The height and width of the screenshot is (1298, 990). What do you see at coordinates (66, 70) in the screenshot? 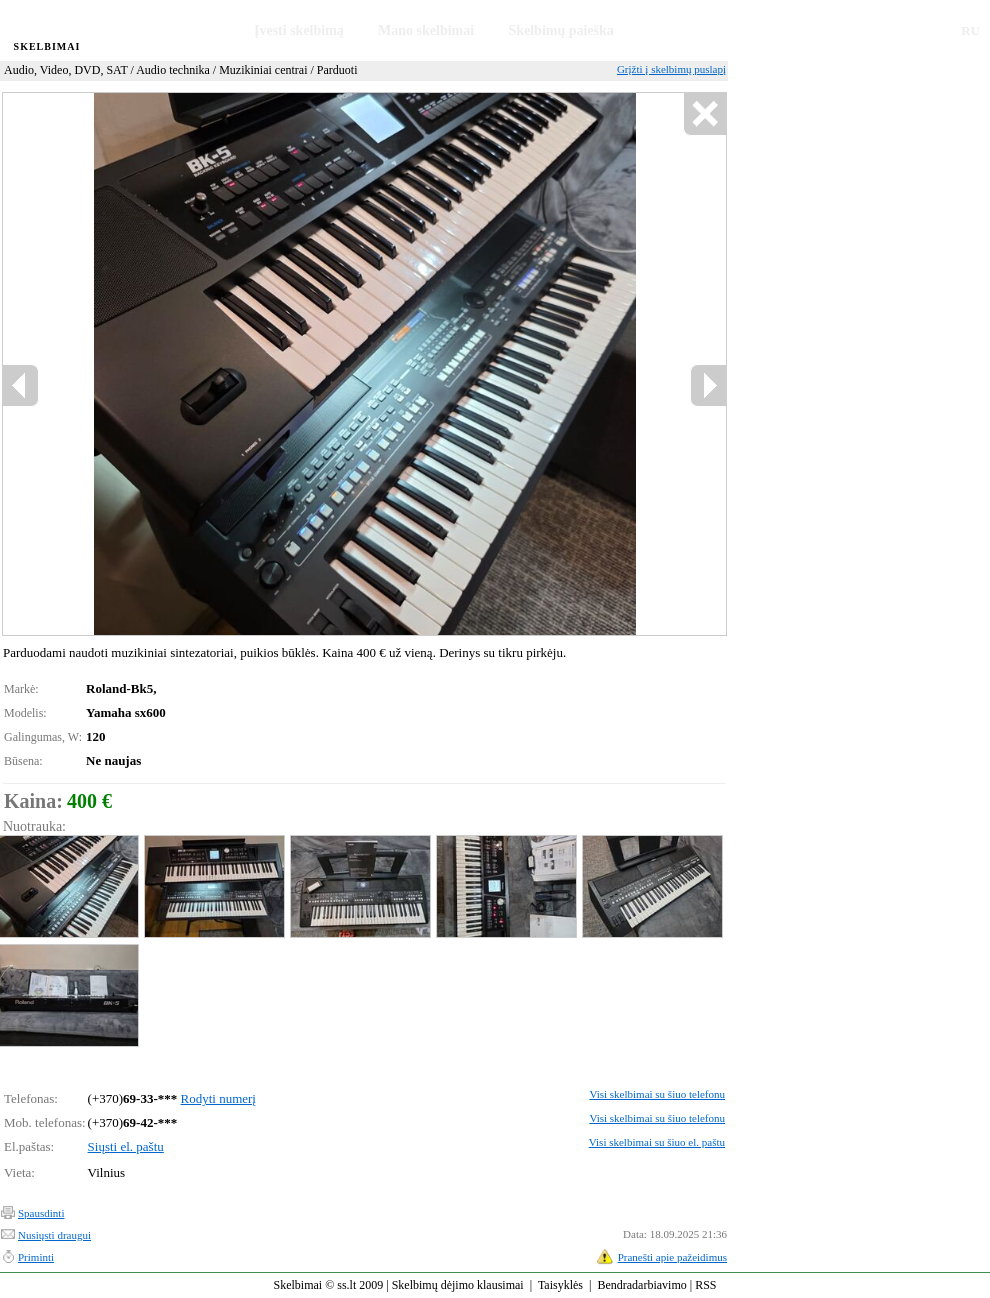
I see `Audio, Video, DVD, SAT` at bounding box center [66, 70].